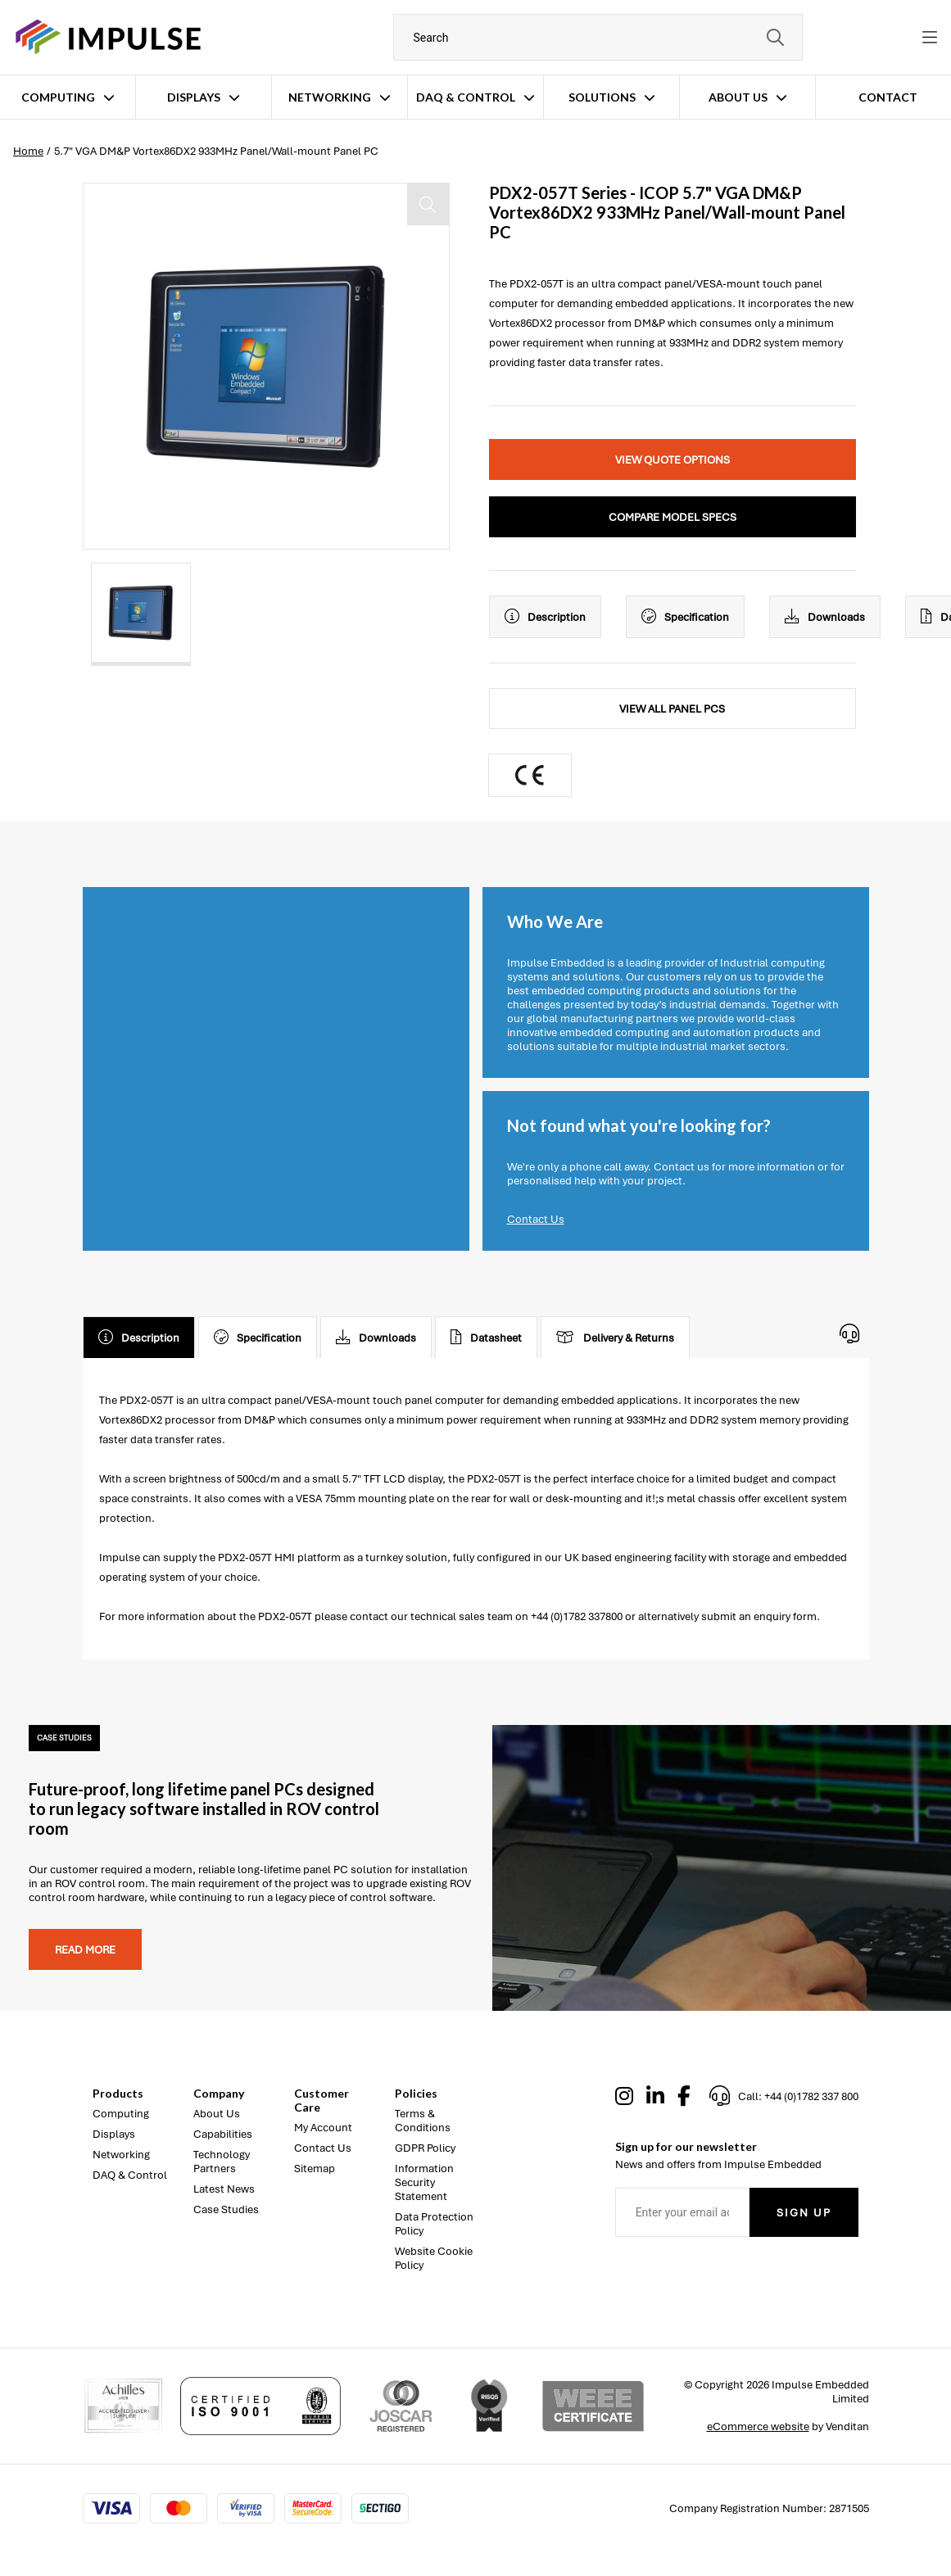 Image resolution: width=951 pixels, height=2576 pixels. What do you see at coordinates (615, 1337) in the screenshot?
I see `Delivery & Returns` at bounding box center [615, 1337].